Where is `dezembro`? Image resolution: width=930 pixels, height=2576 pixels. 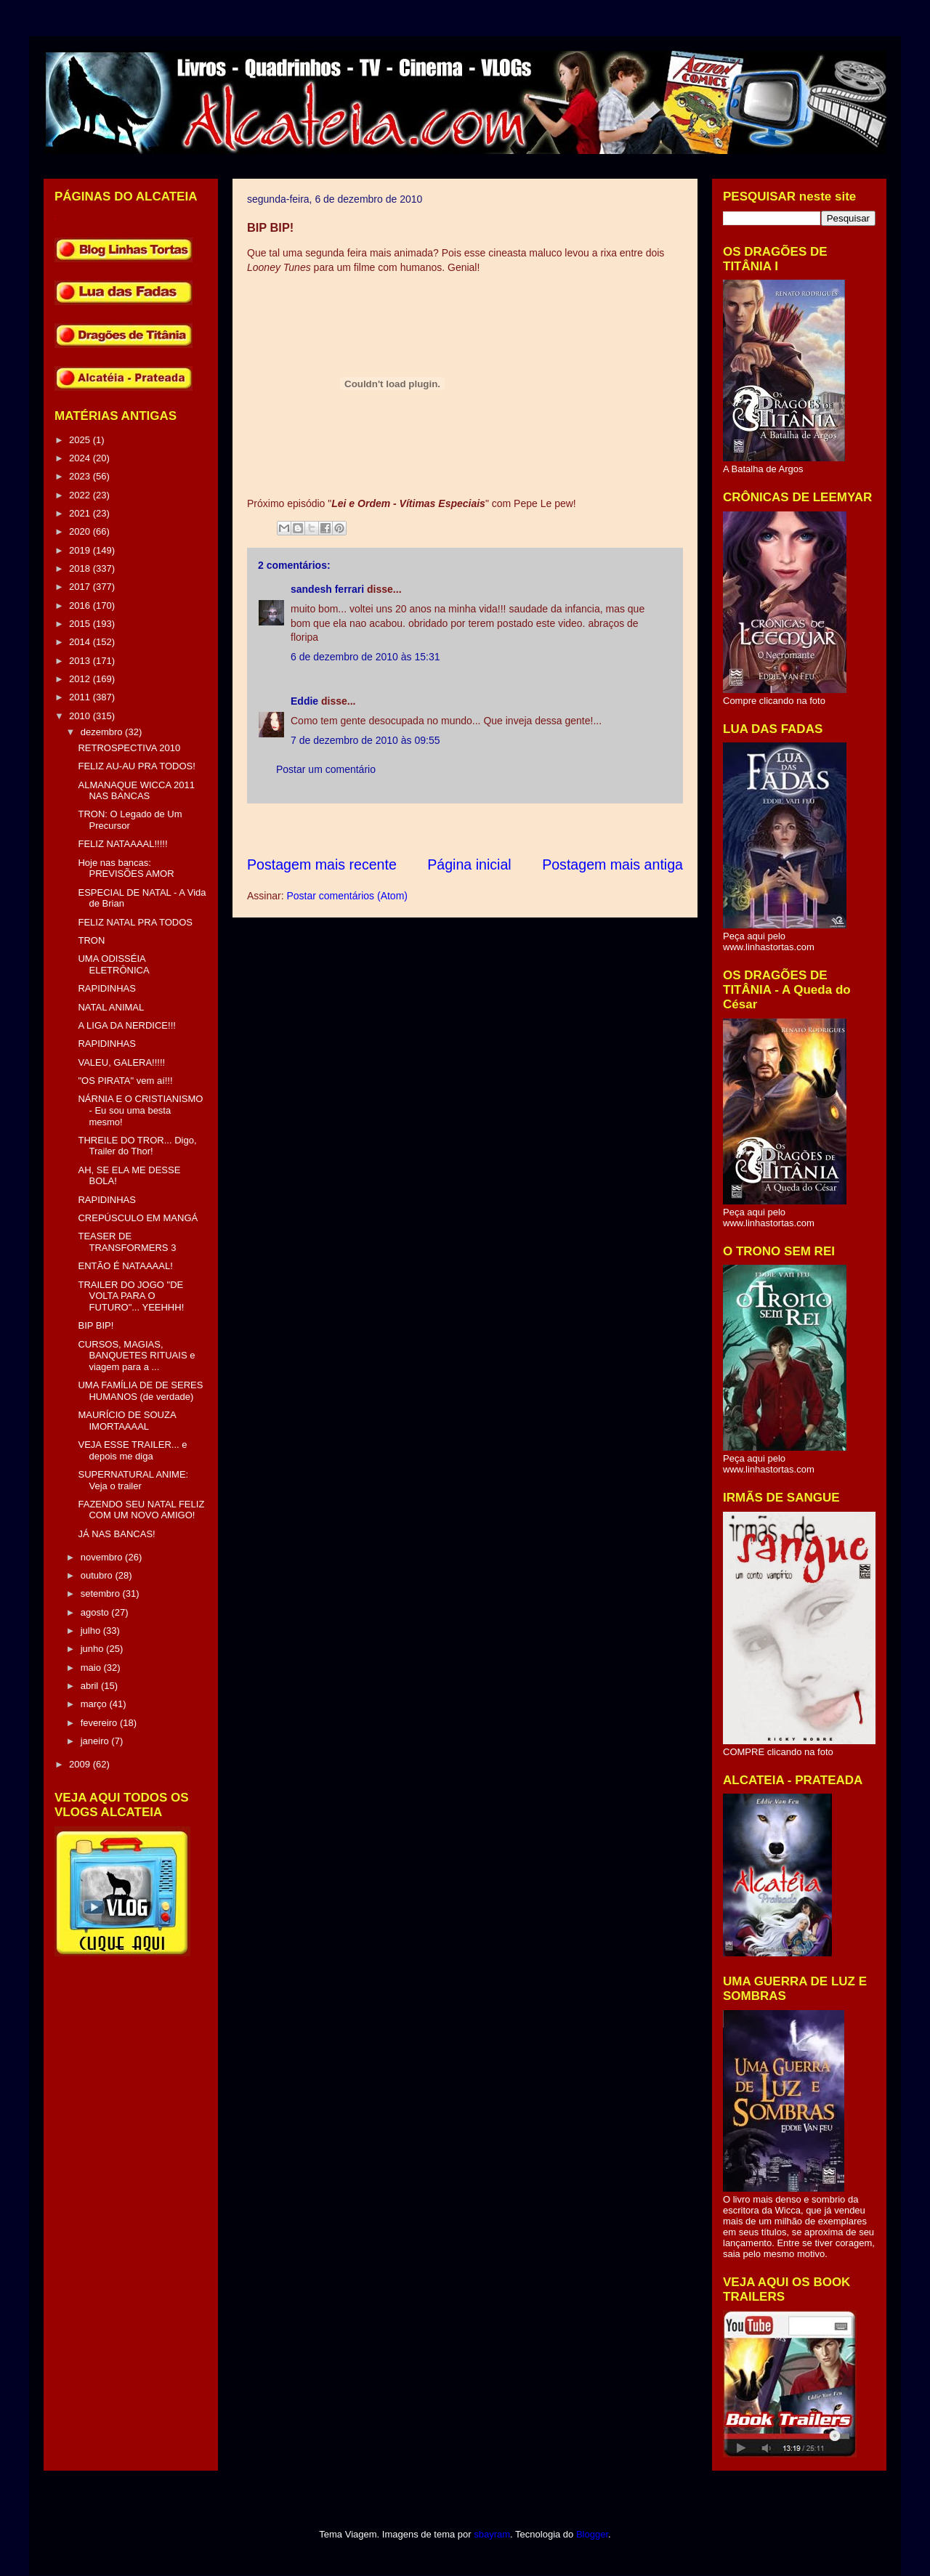 dezembro is located at coordinates (103, 731).